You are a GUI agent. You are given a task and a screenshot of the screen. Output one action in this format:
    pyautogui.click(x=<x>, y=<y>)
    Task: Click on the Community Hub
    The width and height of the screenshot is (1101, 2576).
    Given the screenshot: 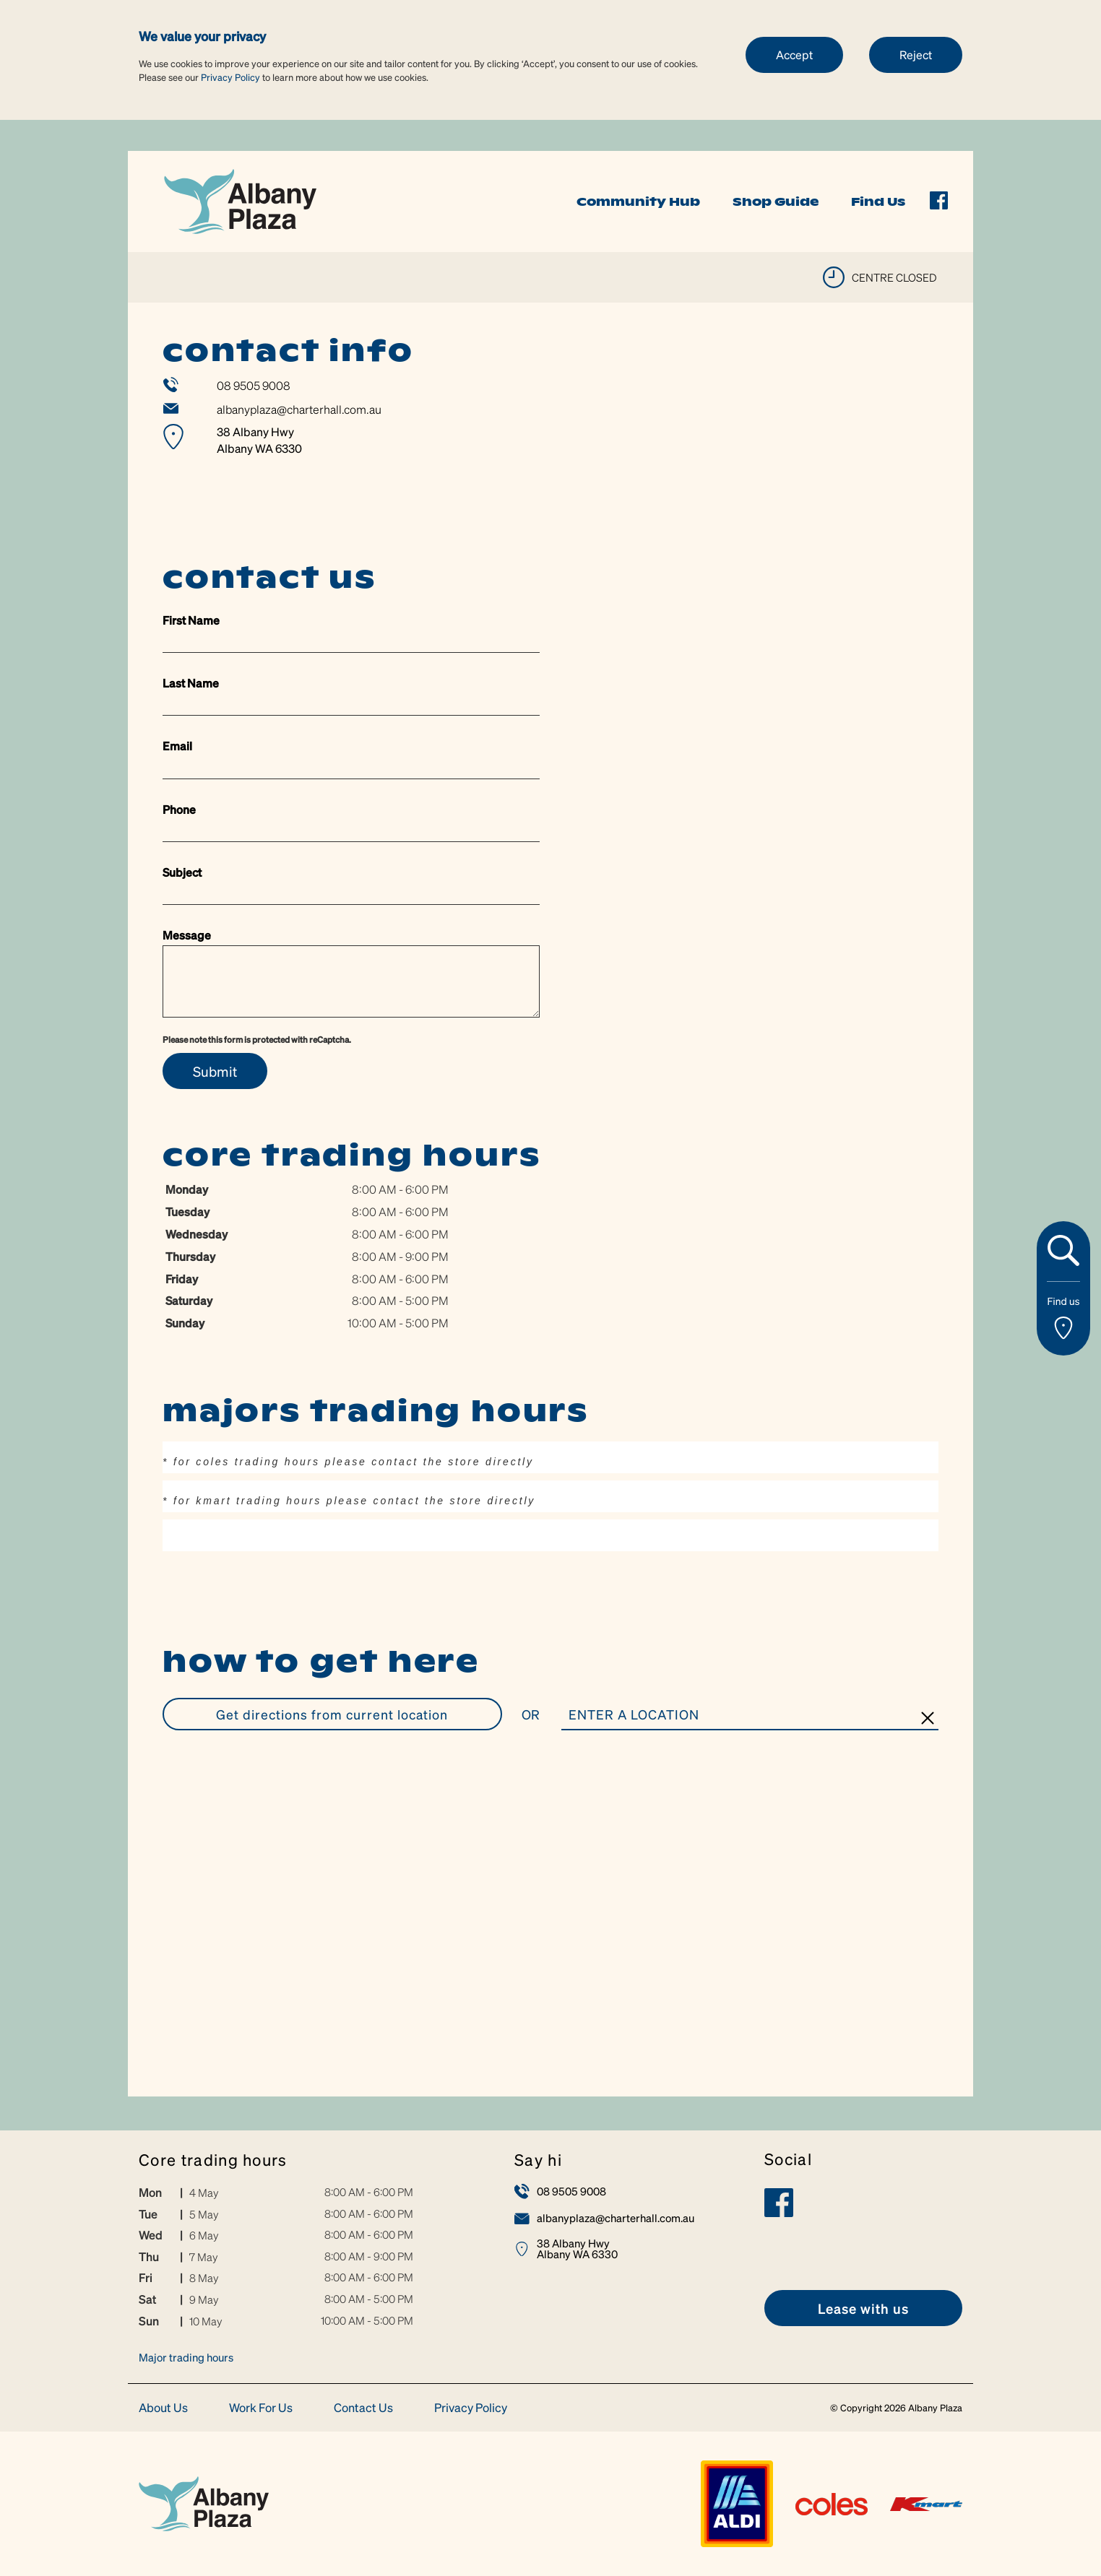 What is the action you would take?
    pyautogui.click(x=638, y=201)
    